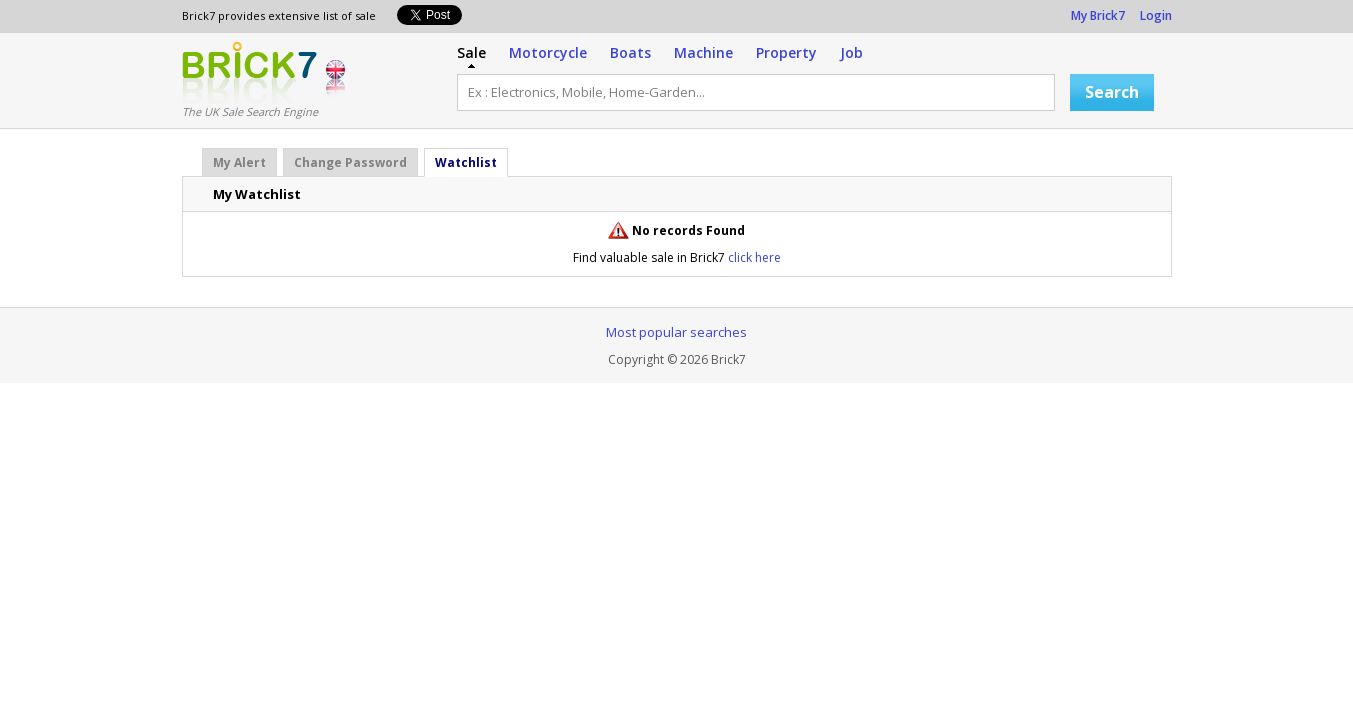 The width and height of the screenshot is (1353, 720). Describe the element at coordinates (548, 52) in the screenshot. I see `Motorcycle` at that location.